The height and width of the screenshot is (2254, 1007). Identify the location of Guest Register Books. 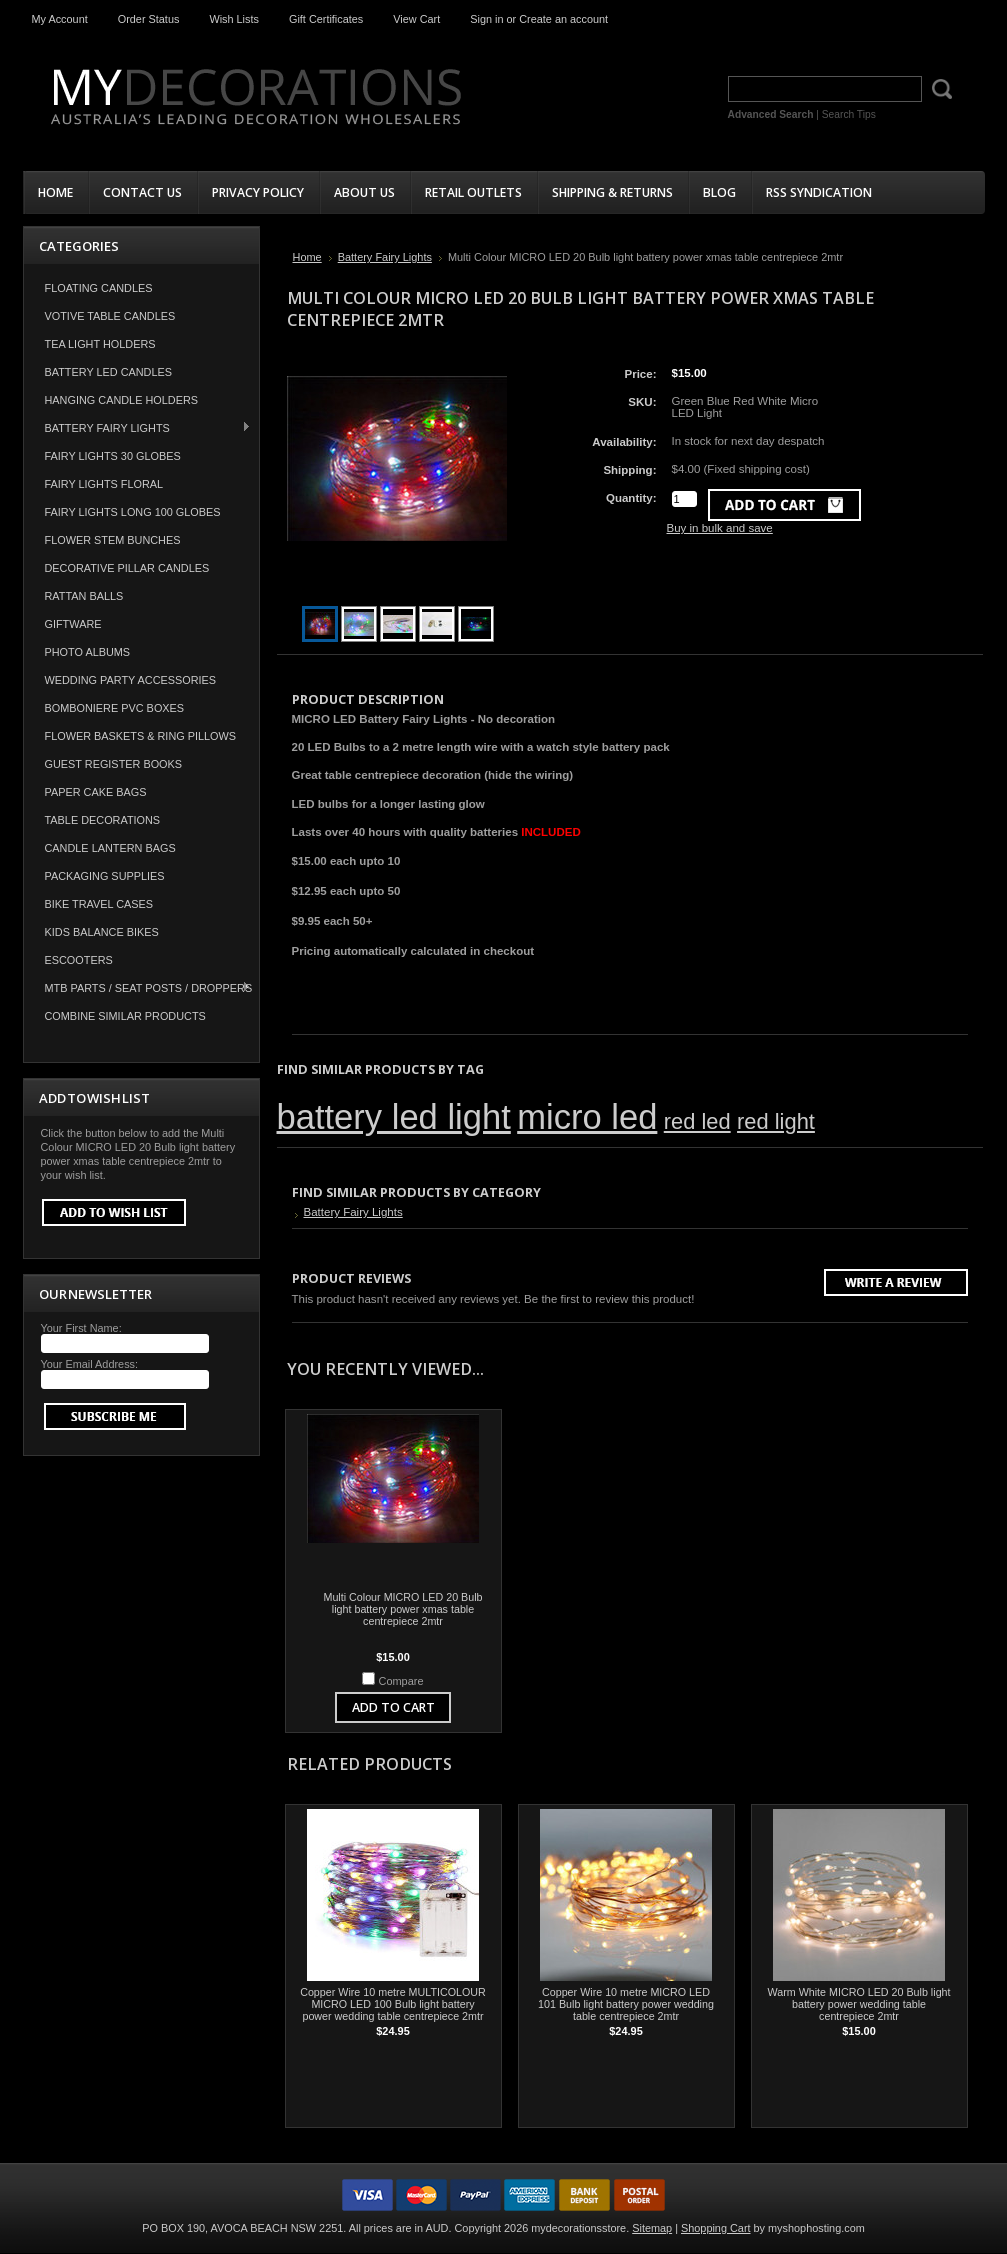
(114, 764).